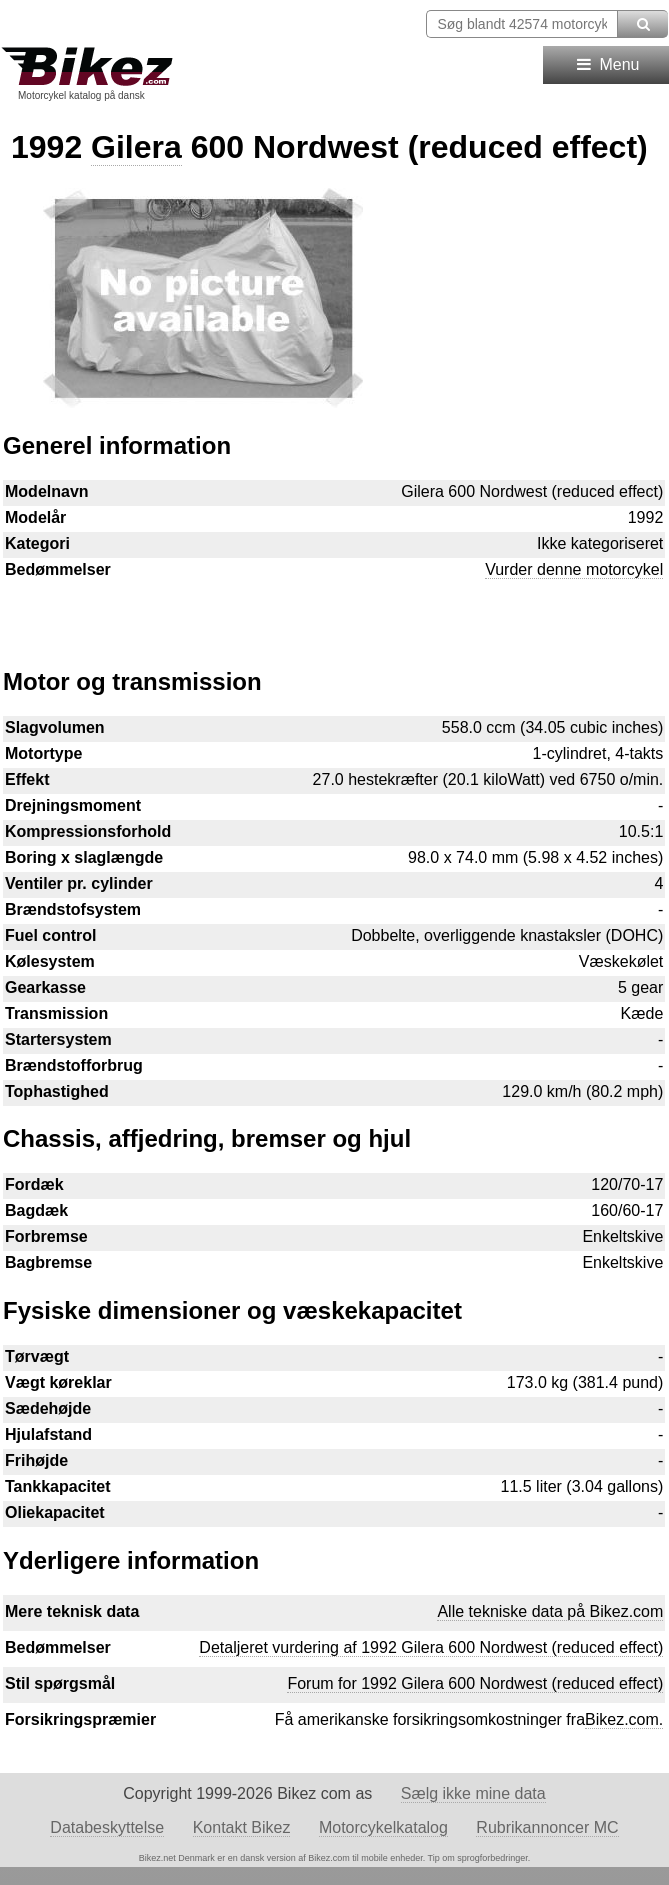 This screenshot has width=669, height=1885. What do you see at coordinates (334, 614) in the screenshot?
I see `[Advertisement]` at bounding box center [334, 614].